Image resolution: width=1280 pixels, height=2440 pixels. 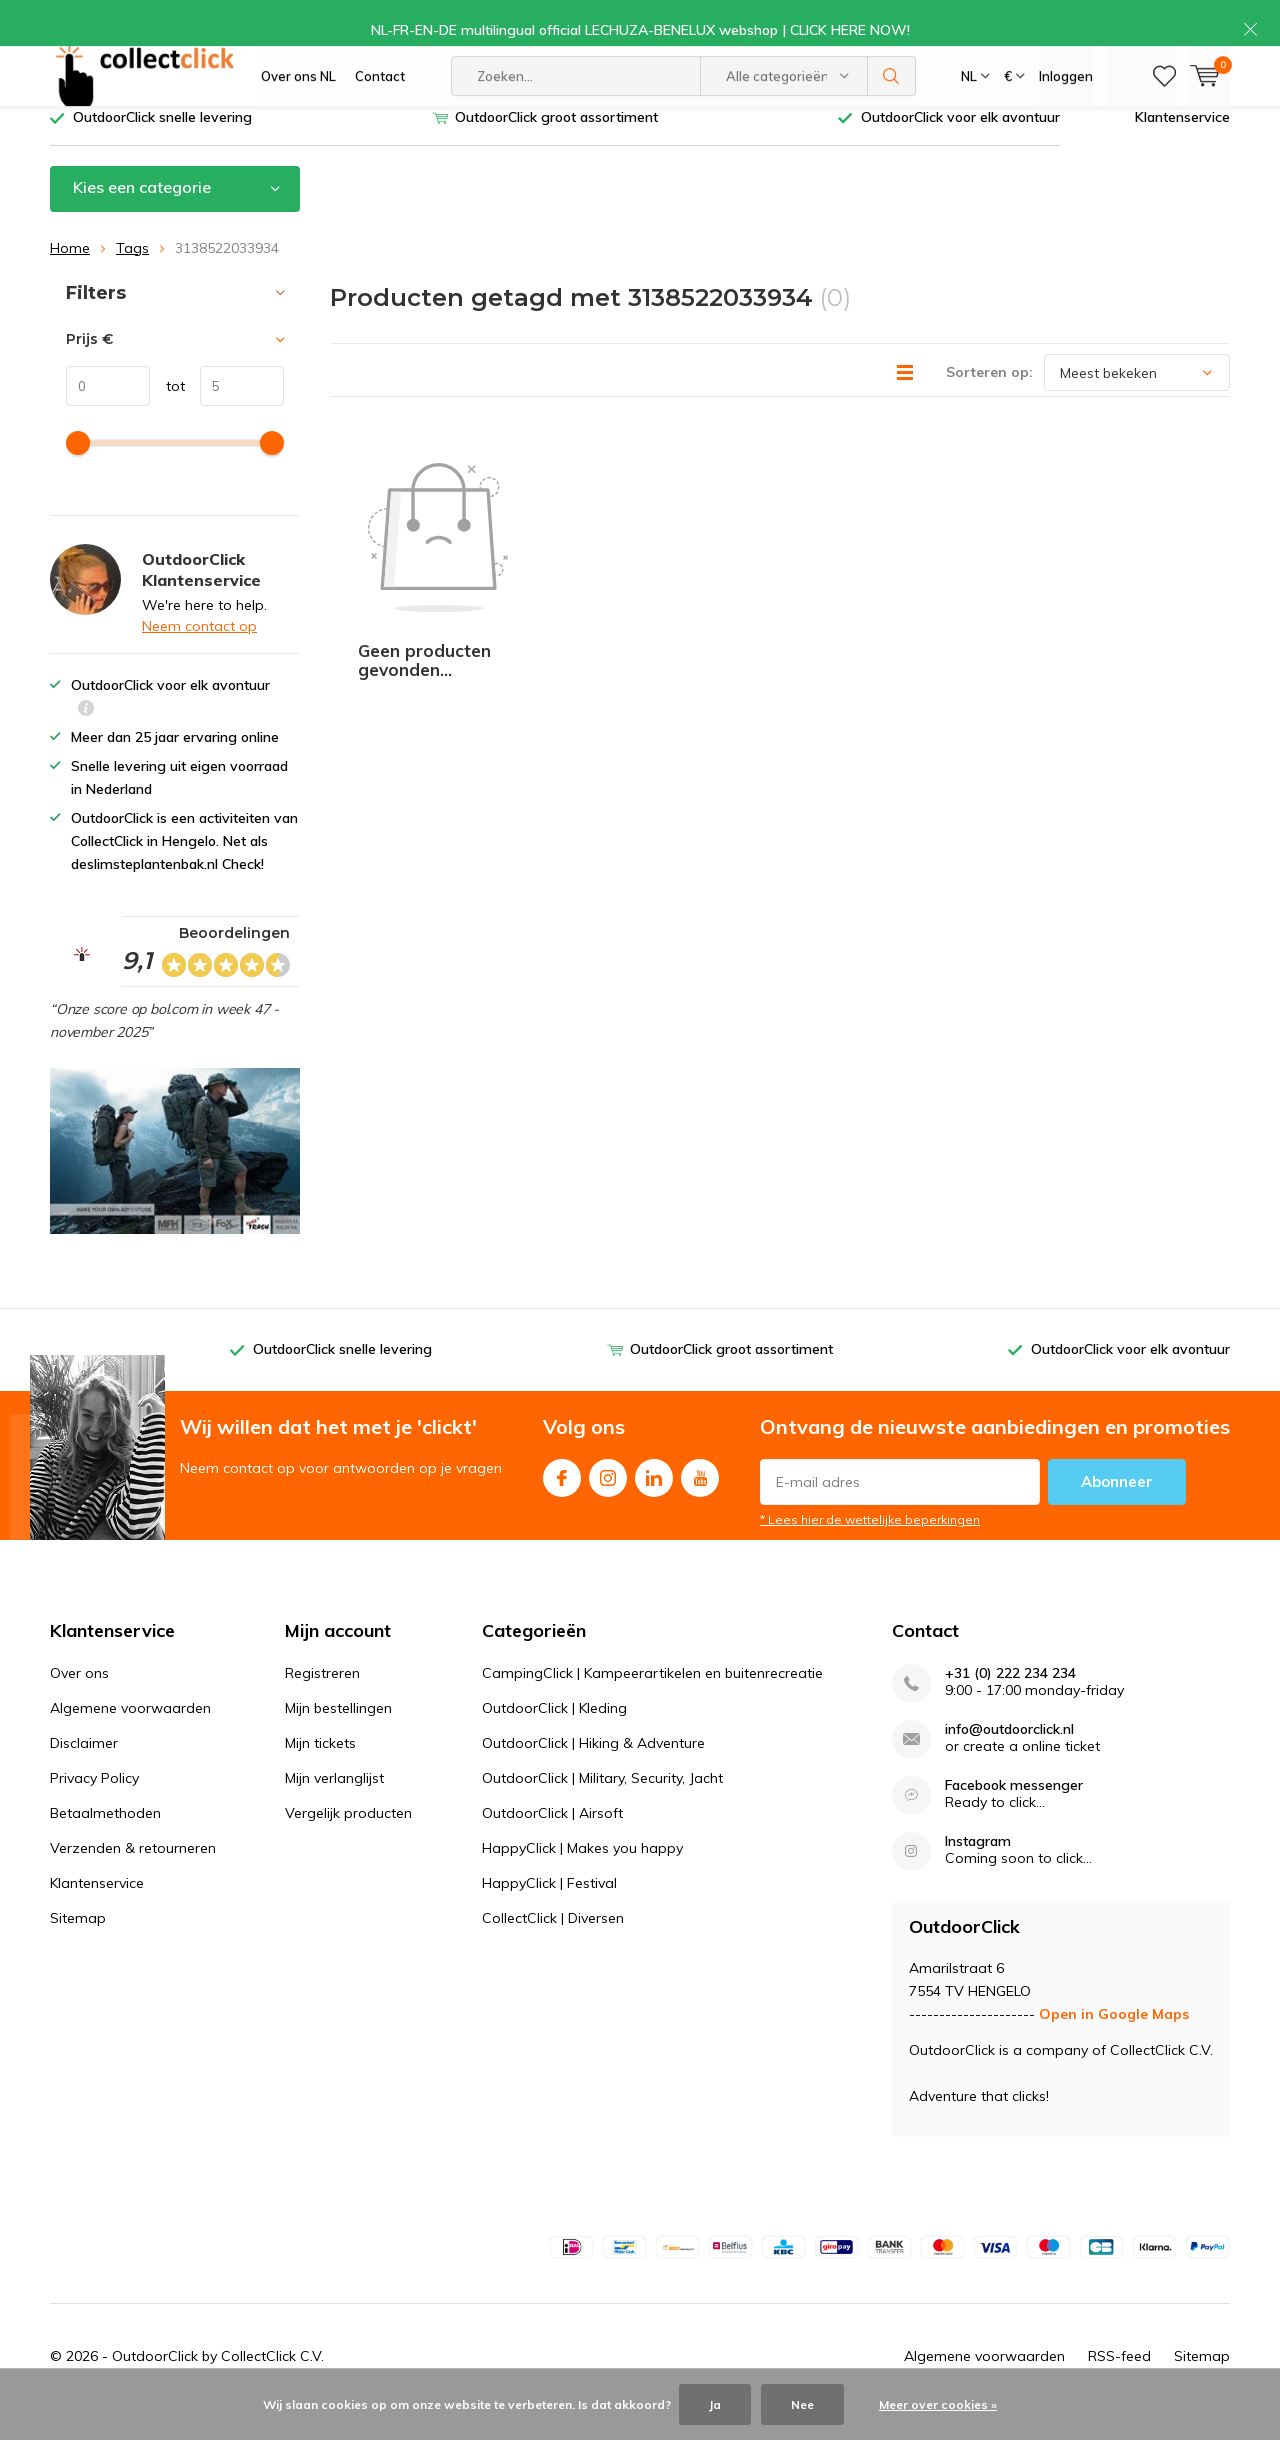 I want to click on Betaalmethoden, so click(x=105, y=1843).